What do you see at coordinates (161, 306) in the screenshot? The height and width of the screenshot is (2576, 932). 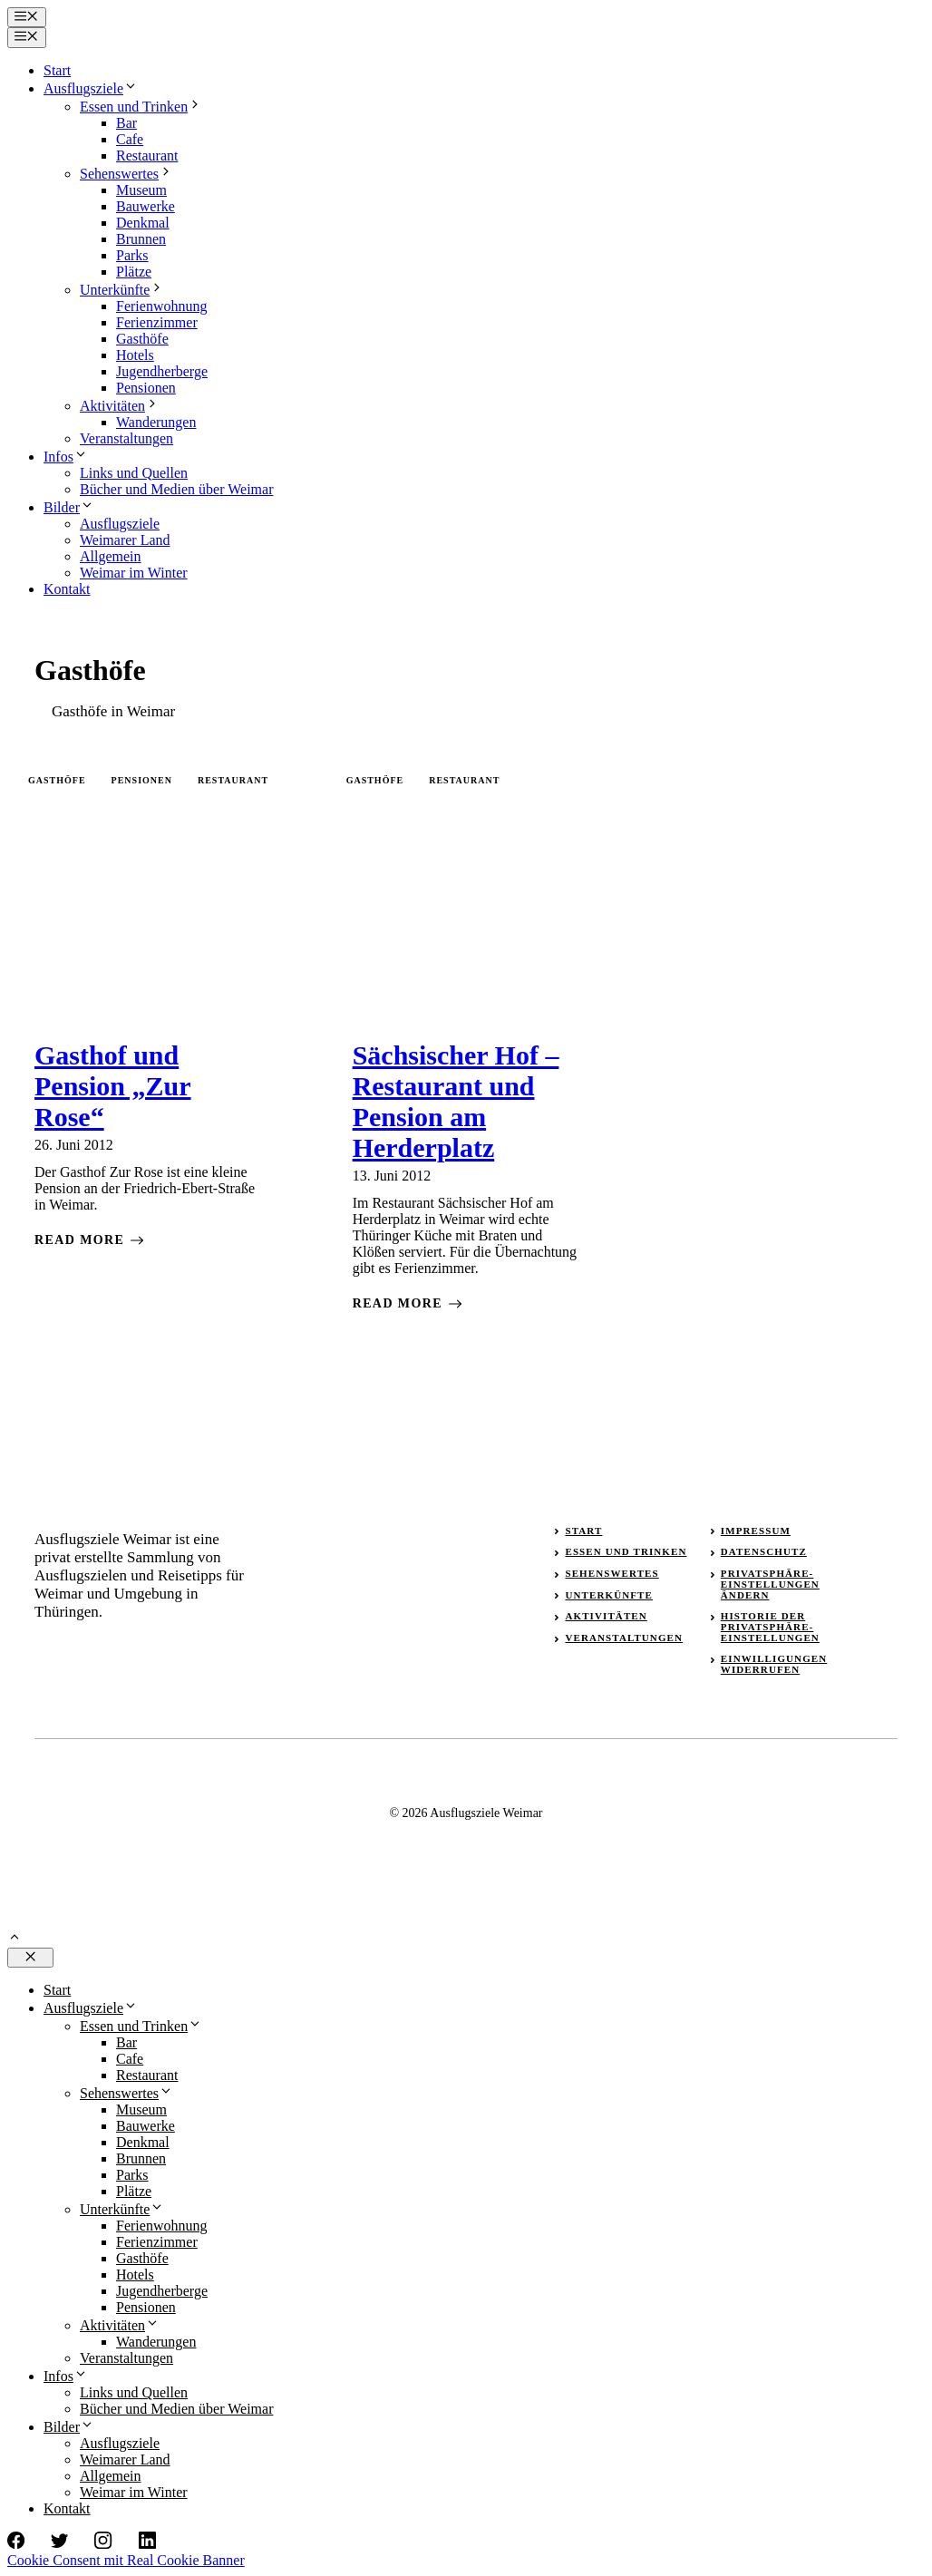 I see `Ferienwohnung` at bounding box center [161, 306].